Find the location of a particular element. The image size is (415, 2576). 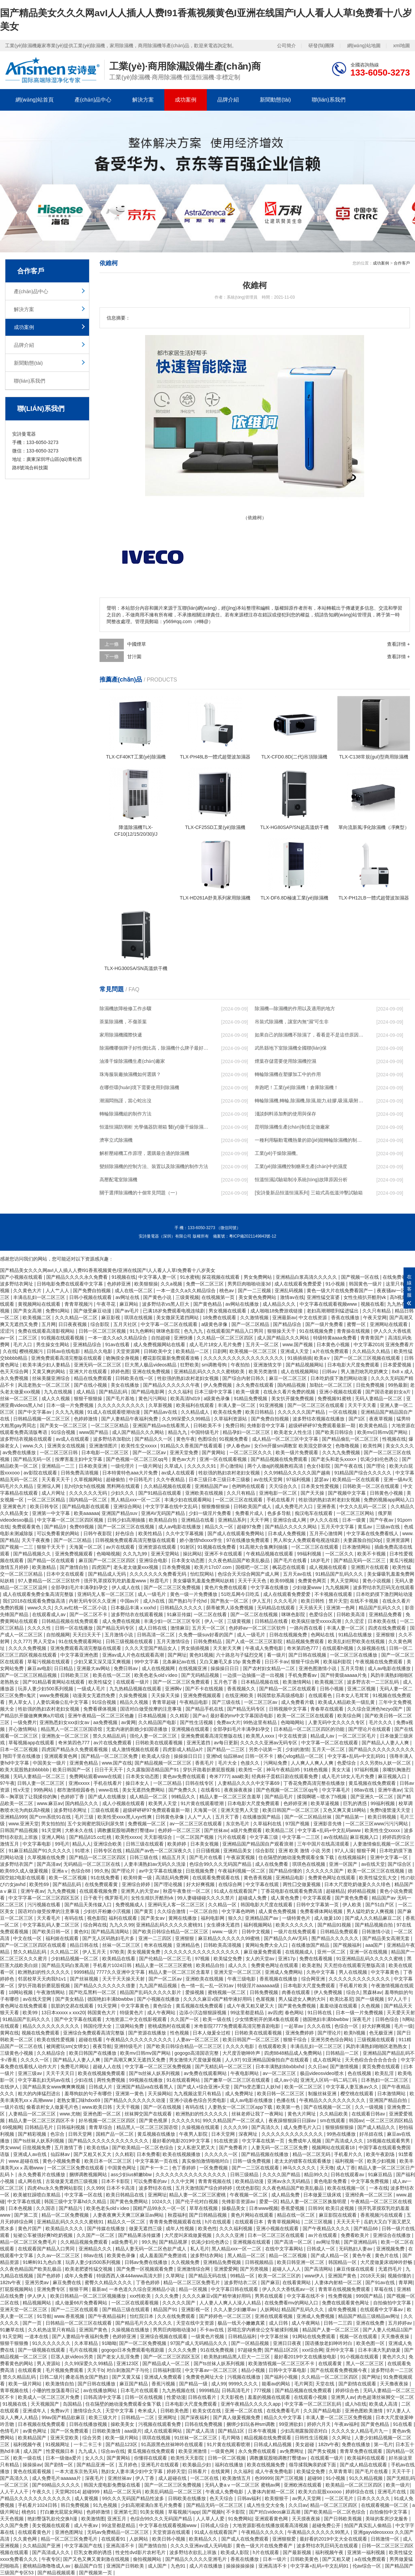

五月天导航 is located at coordinates (352, 1668).